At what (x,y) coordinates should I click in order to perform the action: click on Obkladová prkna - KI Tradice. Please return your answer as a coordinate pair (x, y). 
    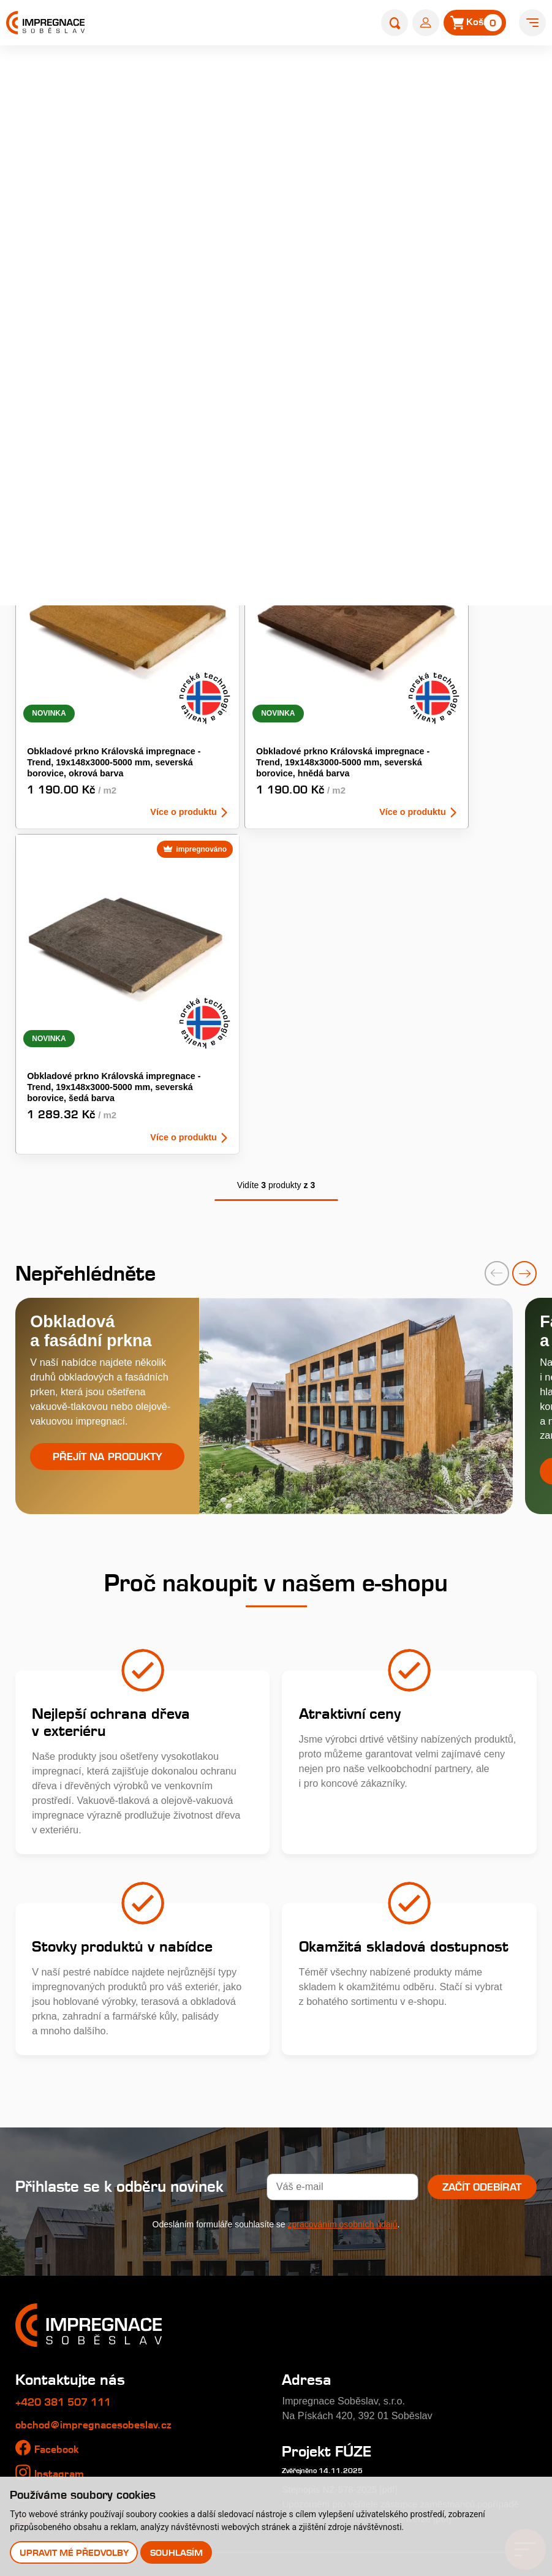
    Looking at the image, I should click on (259, 383).